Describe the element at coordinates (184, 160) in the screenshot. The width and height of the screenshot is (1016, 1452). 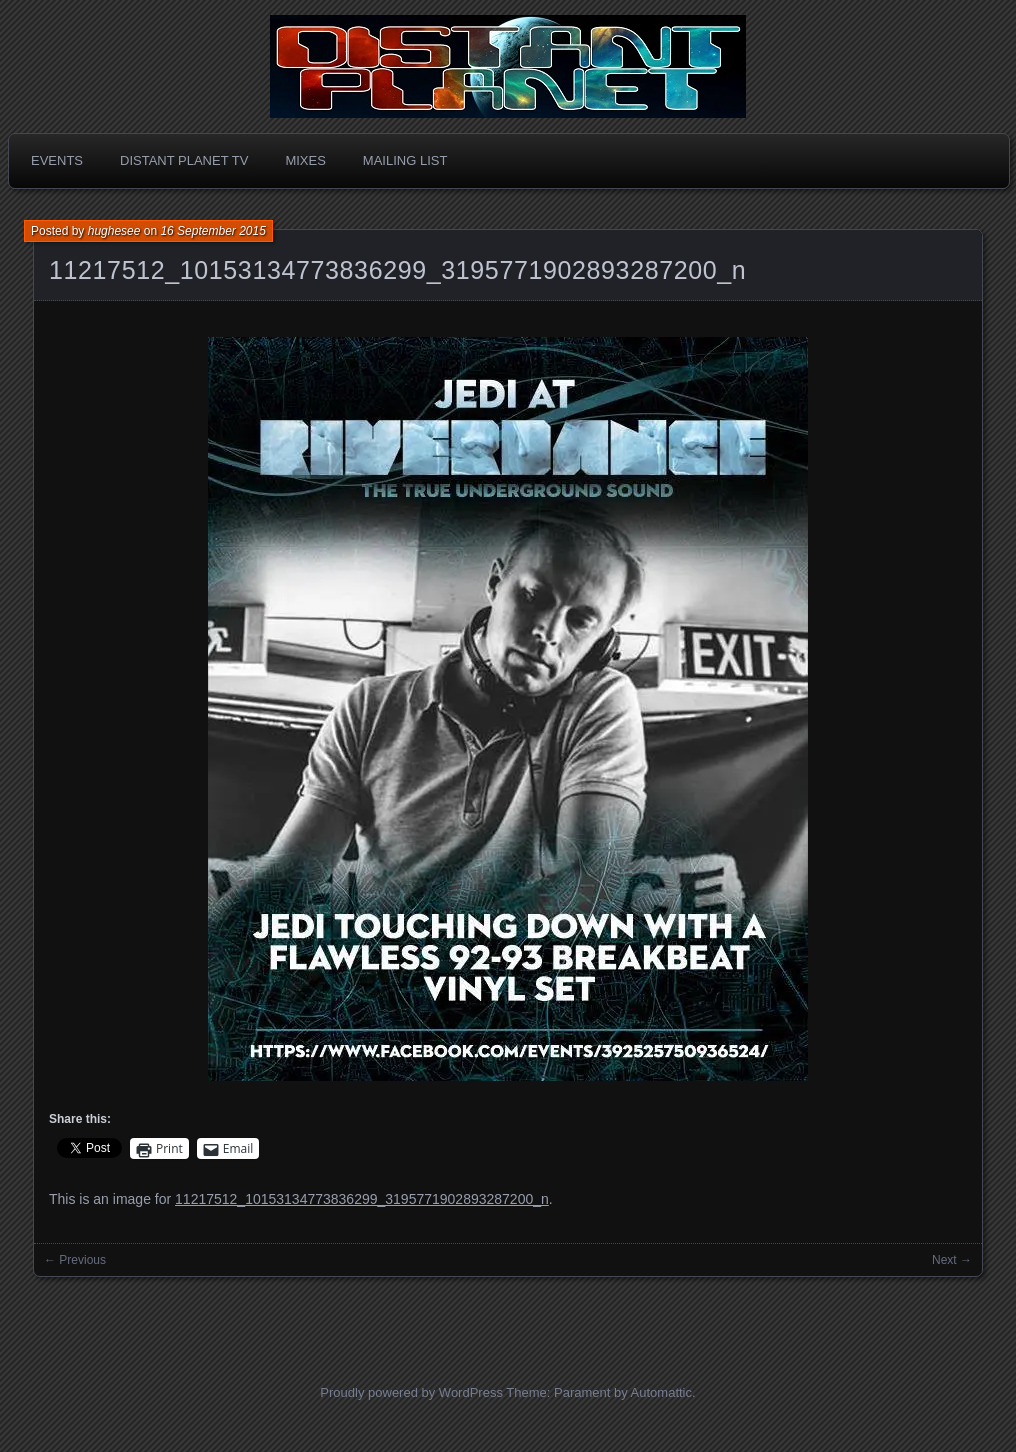
I see `Distant Planet TV` at that location.